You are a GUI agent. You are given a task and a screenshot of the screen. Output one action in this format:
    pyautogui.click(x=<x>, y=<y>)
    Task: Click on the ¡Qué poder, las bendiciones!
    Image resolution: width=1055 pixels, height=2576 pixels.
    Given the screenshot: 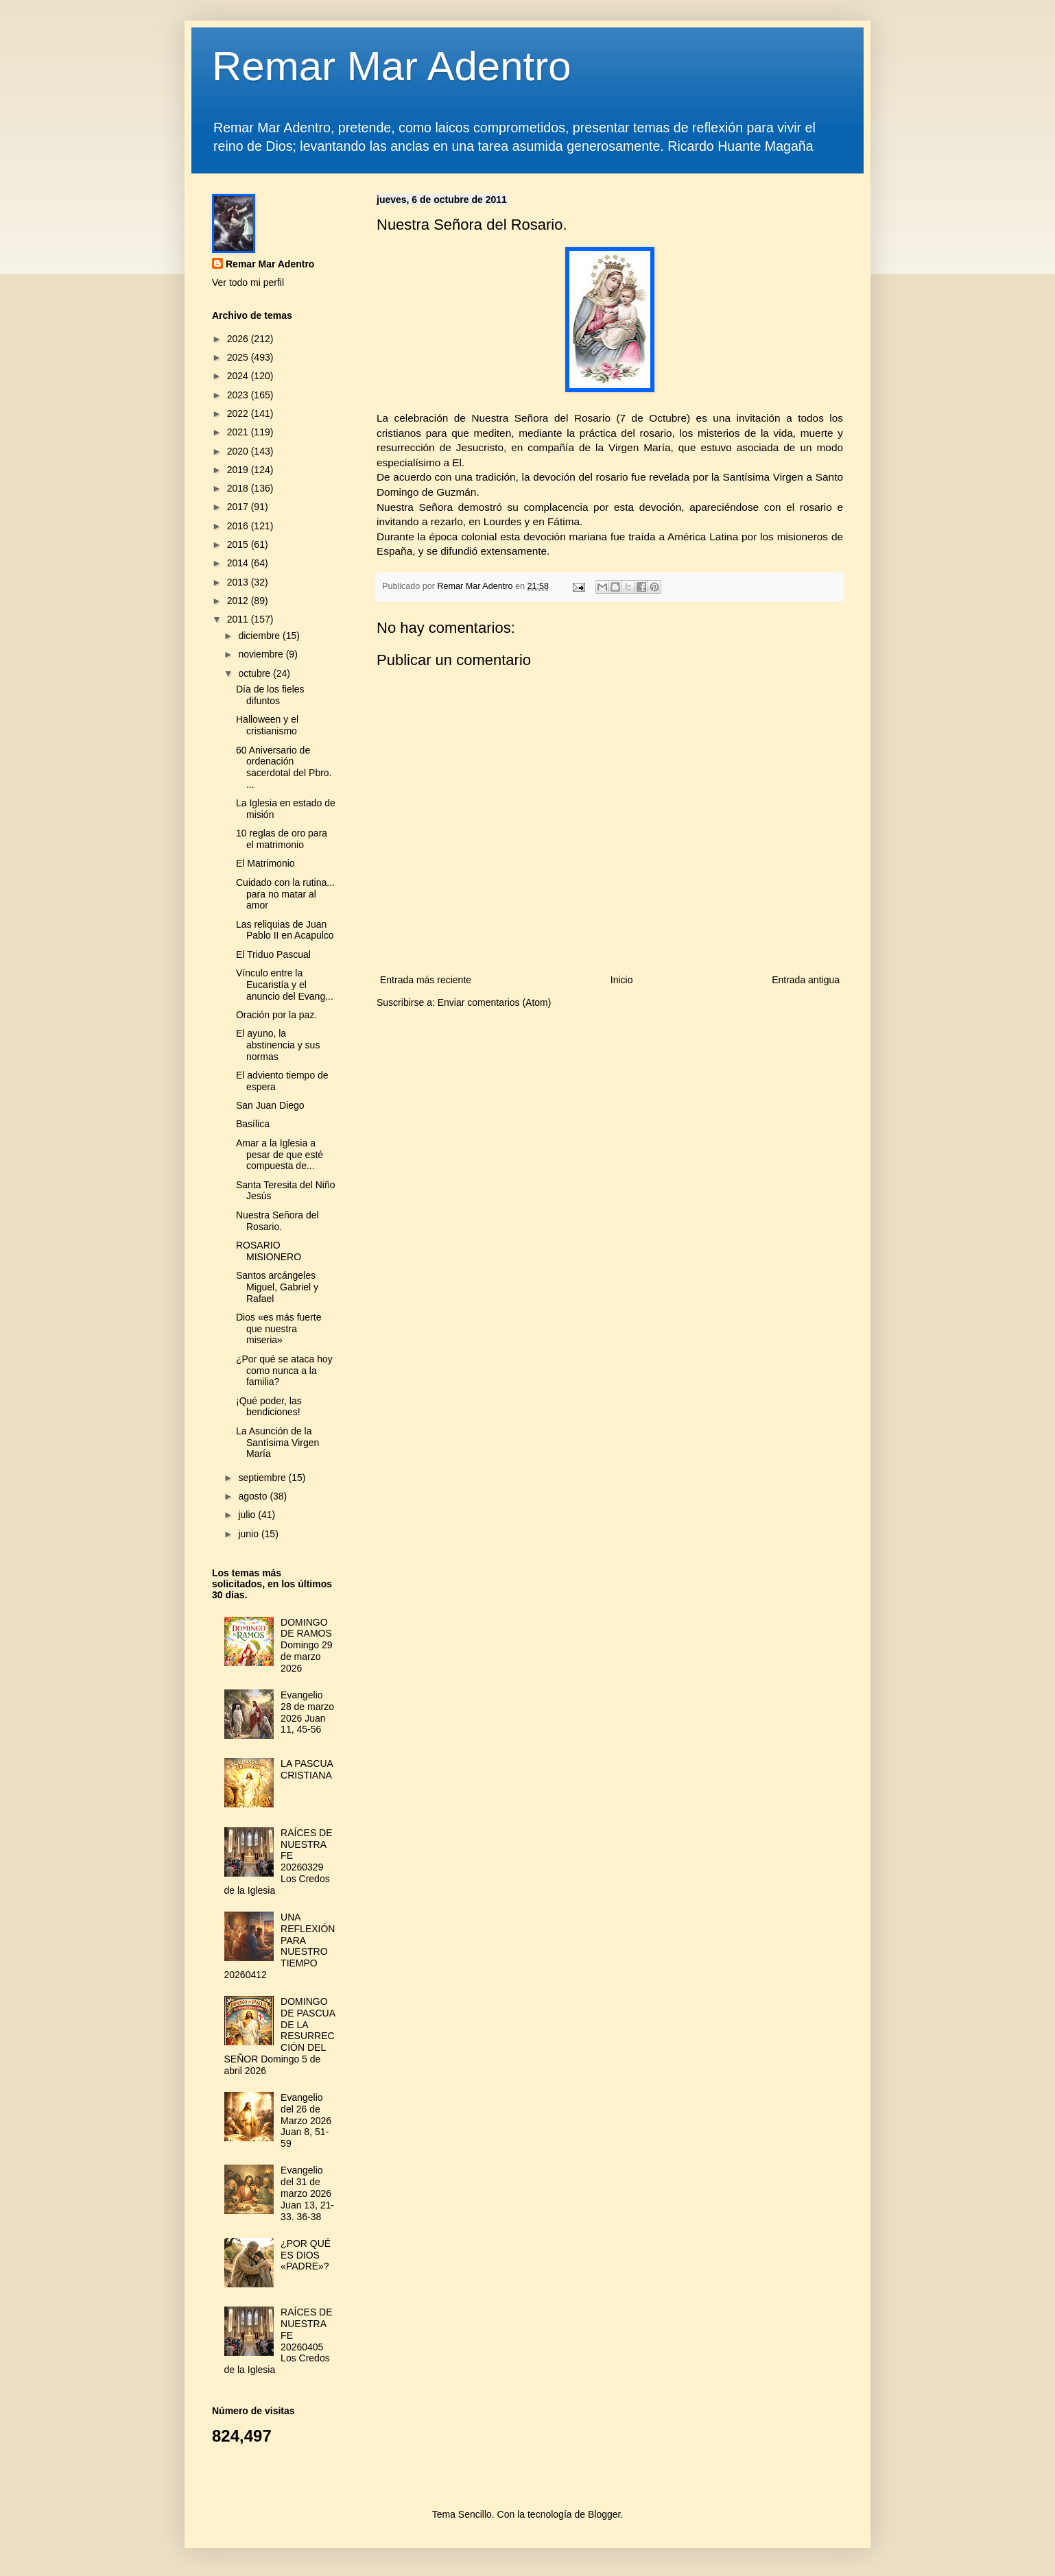 What is the action you would take?
    pyautogui.click(x=269, y=1406)
    